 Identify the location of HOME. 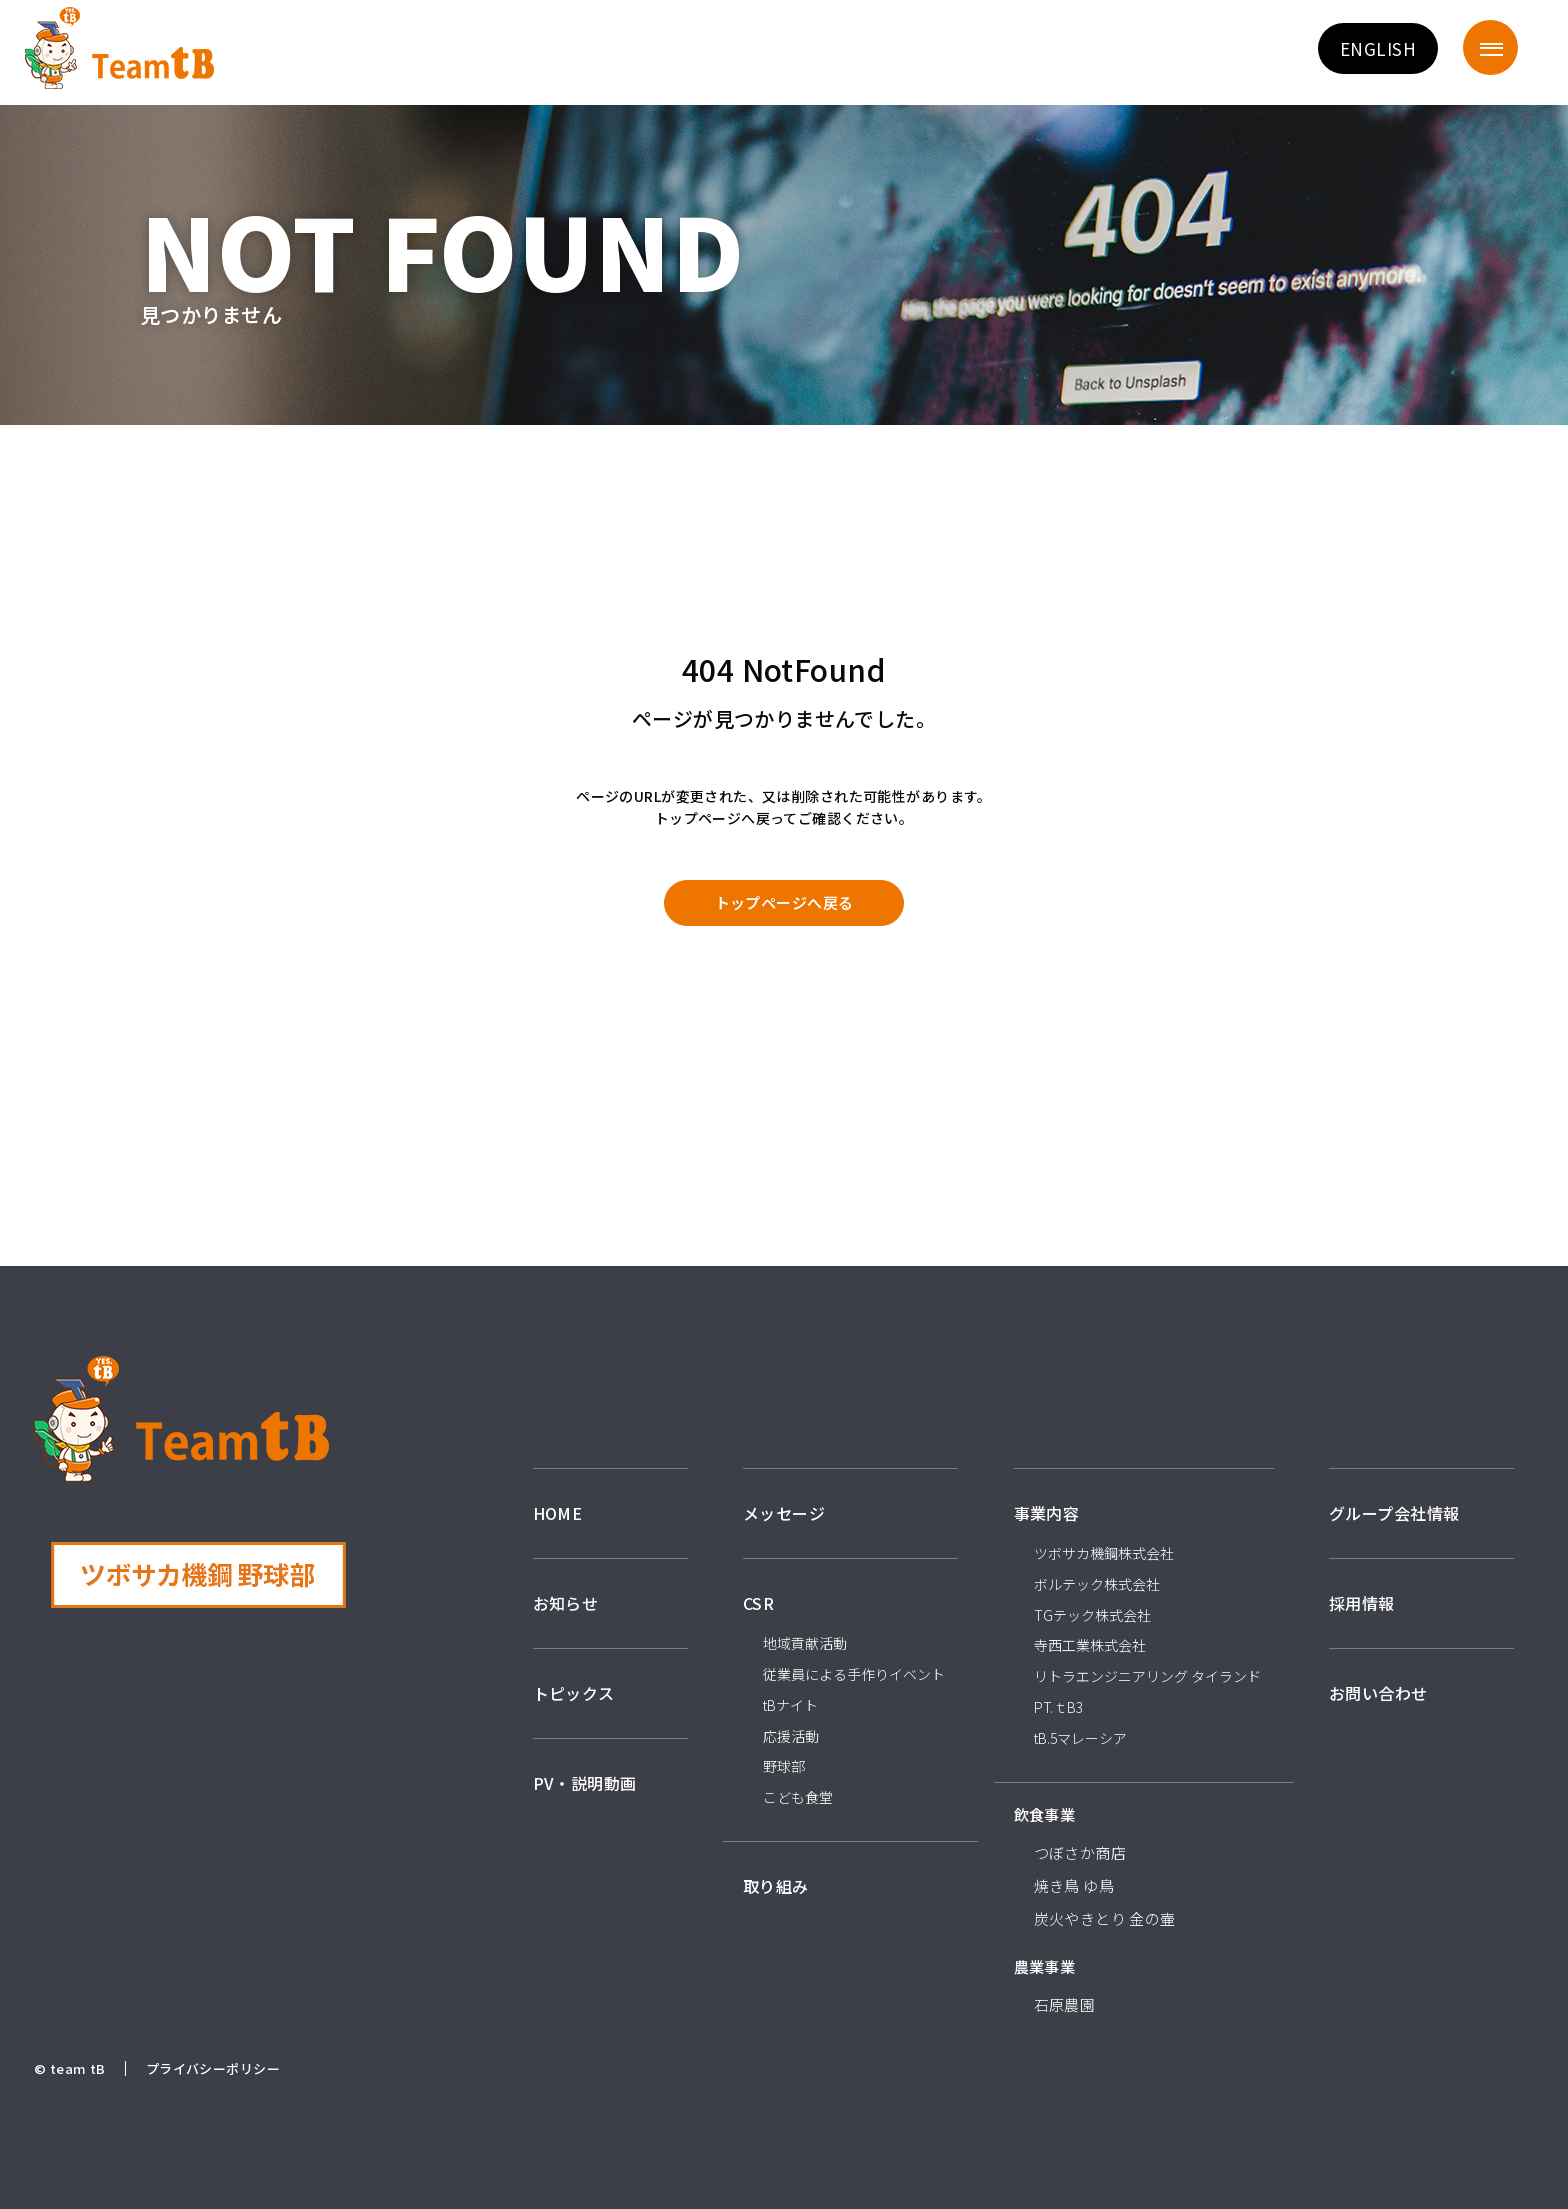
(558, 1513).